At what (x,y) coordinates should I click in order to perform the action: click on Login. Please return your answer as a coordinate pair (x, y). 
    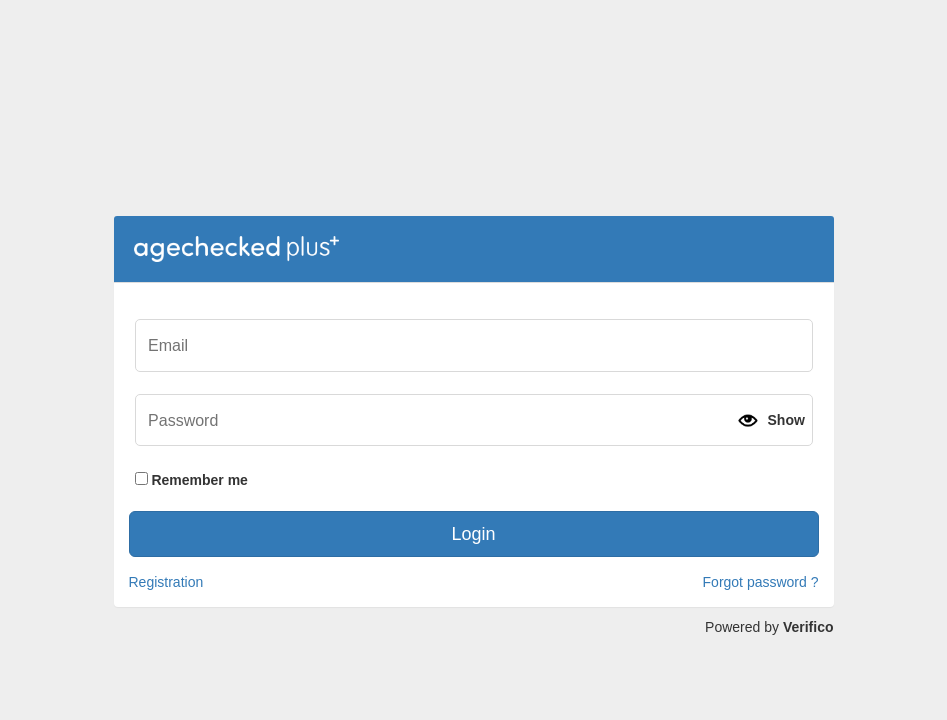
    Looking at the image, I should click on (473, 534).